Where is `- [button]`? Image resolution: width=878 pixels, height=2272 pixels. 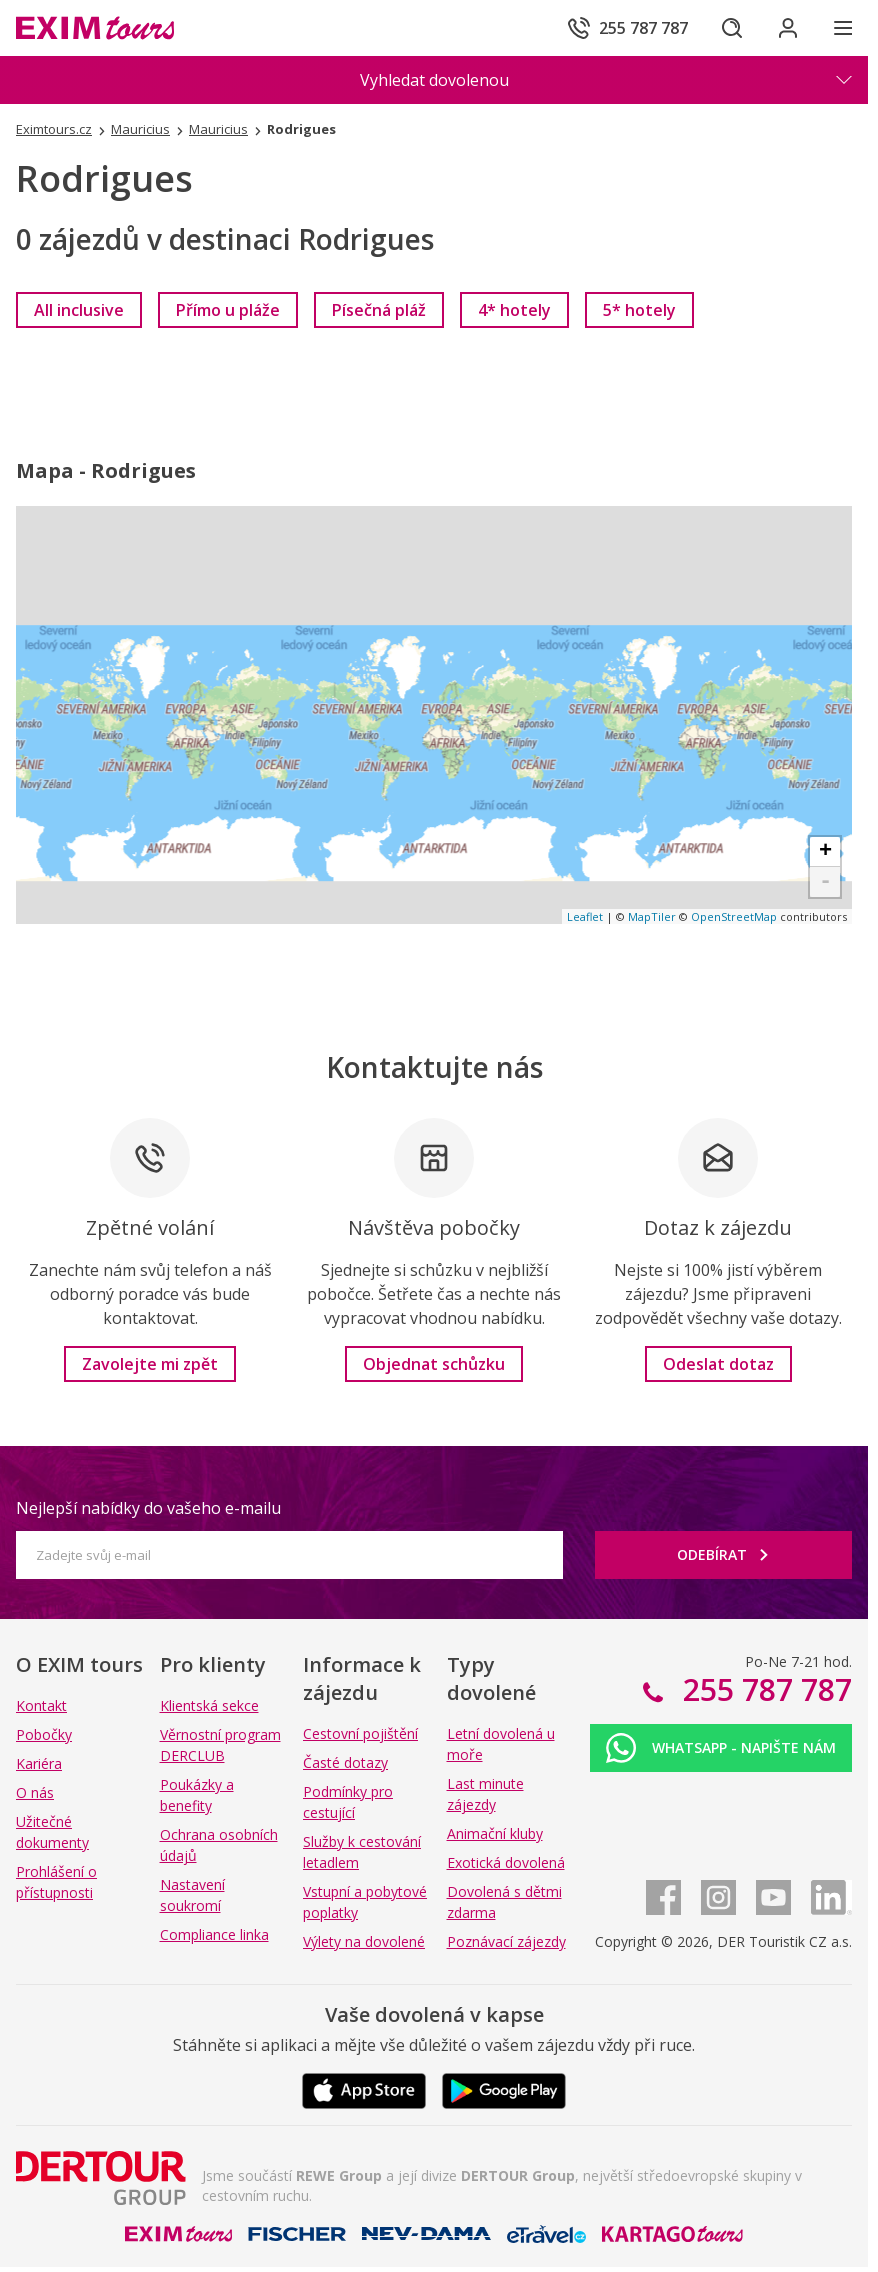
- [button] is located at coordinates (825, 882).